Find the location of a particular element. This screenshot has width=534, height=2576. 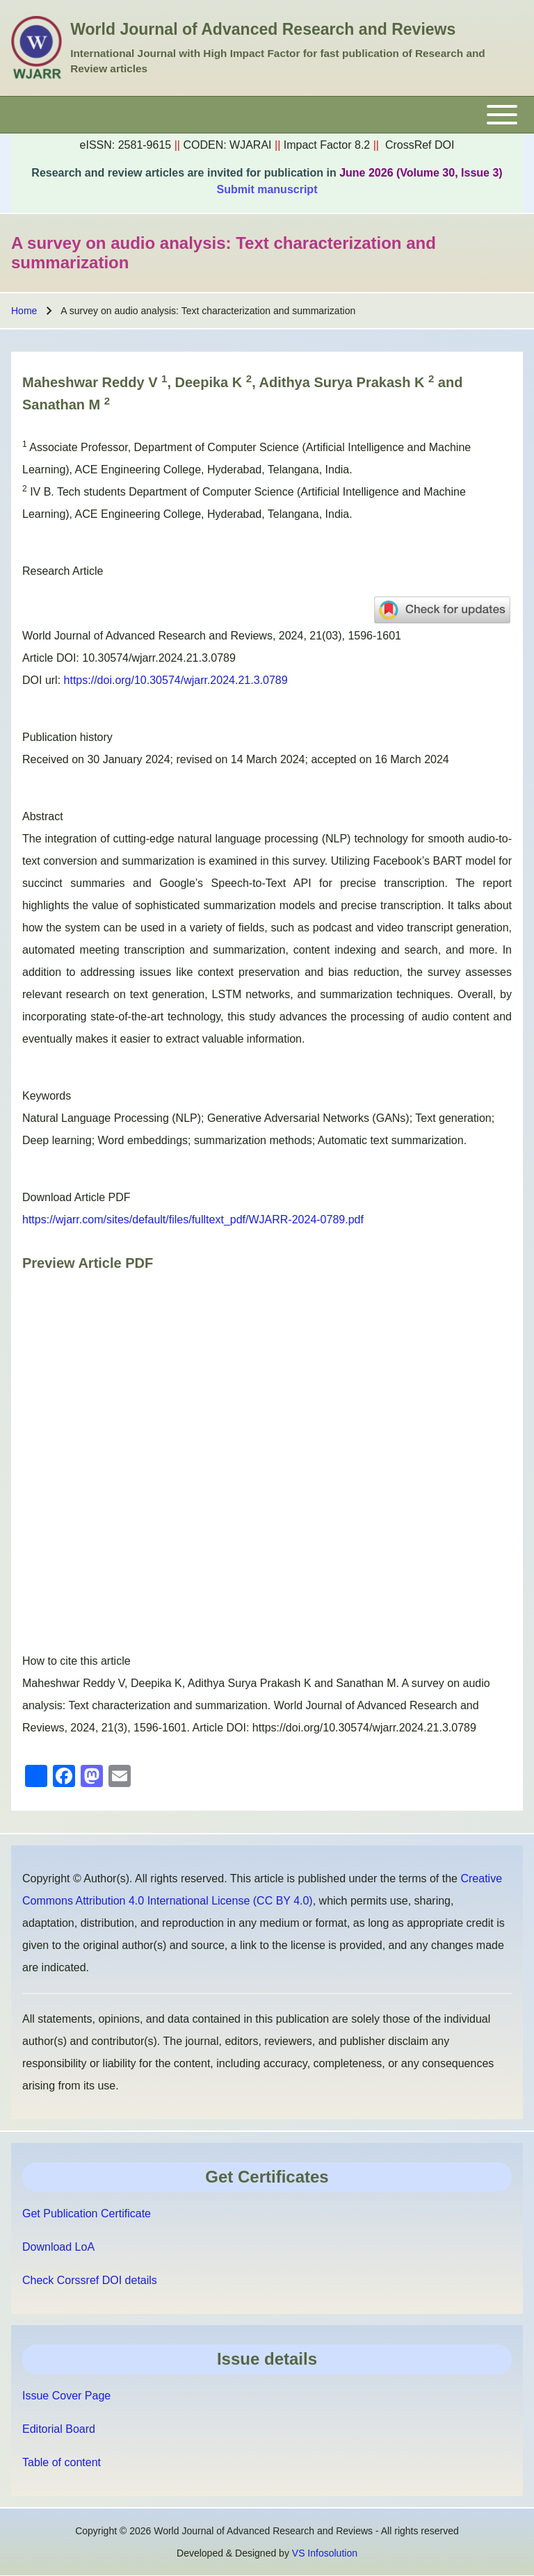

How to cite this article is located at coordinates (76, 1661).